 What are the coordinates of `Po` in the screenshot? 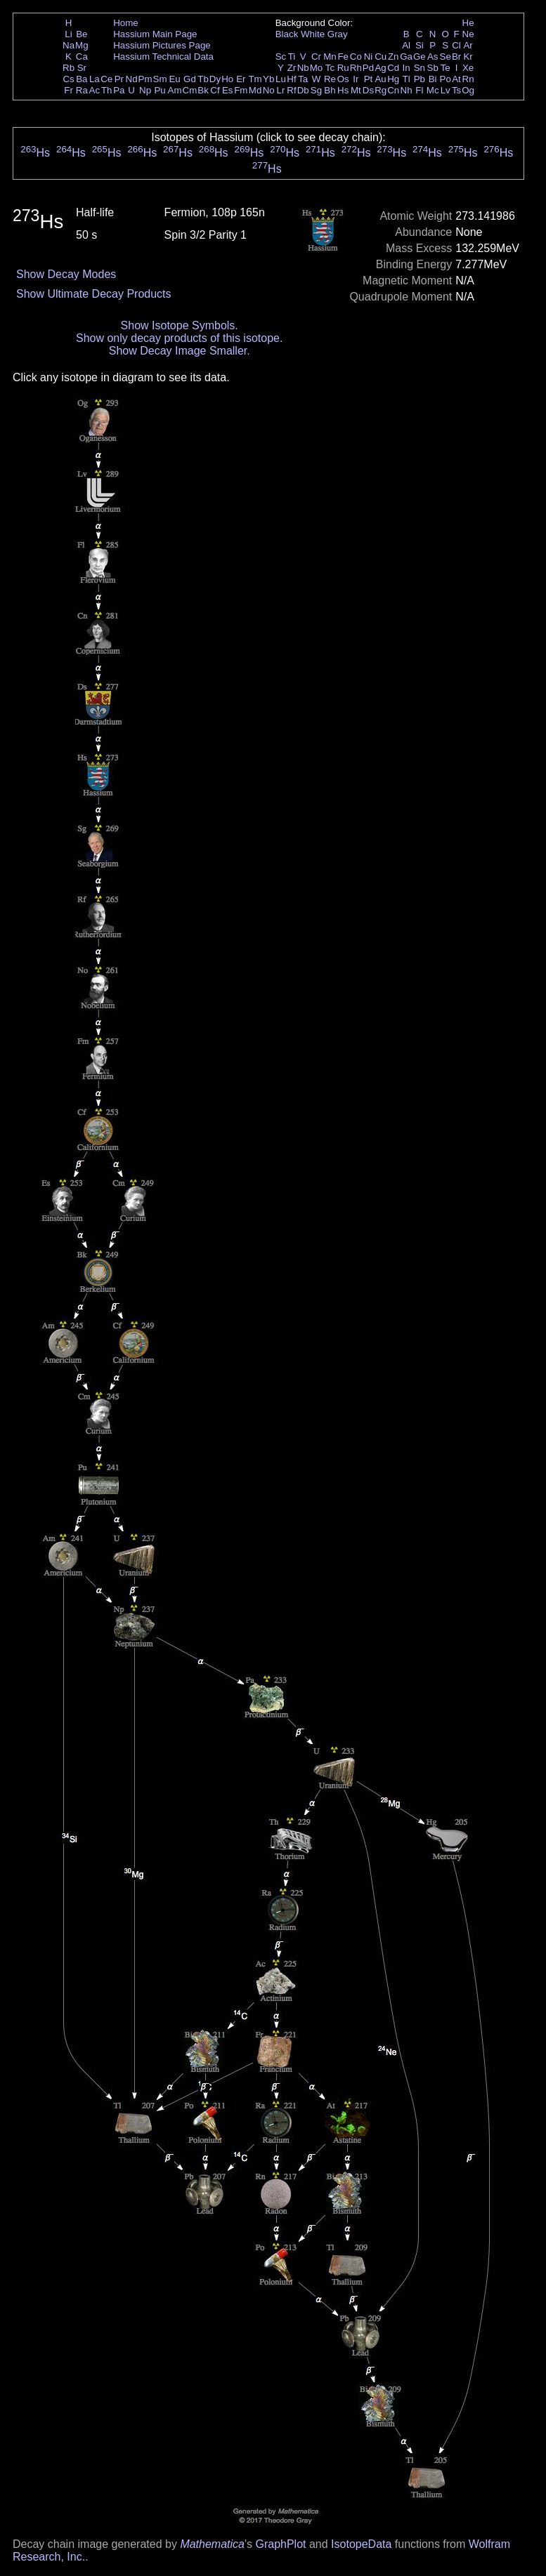 It's located at (445, 79).